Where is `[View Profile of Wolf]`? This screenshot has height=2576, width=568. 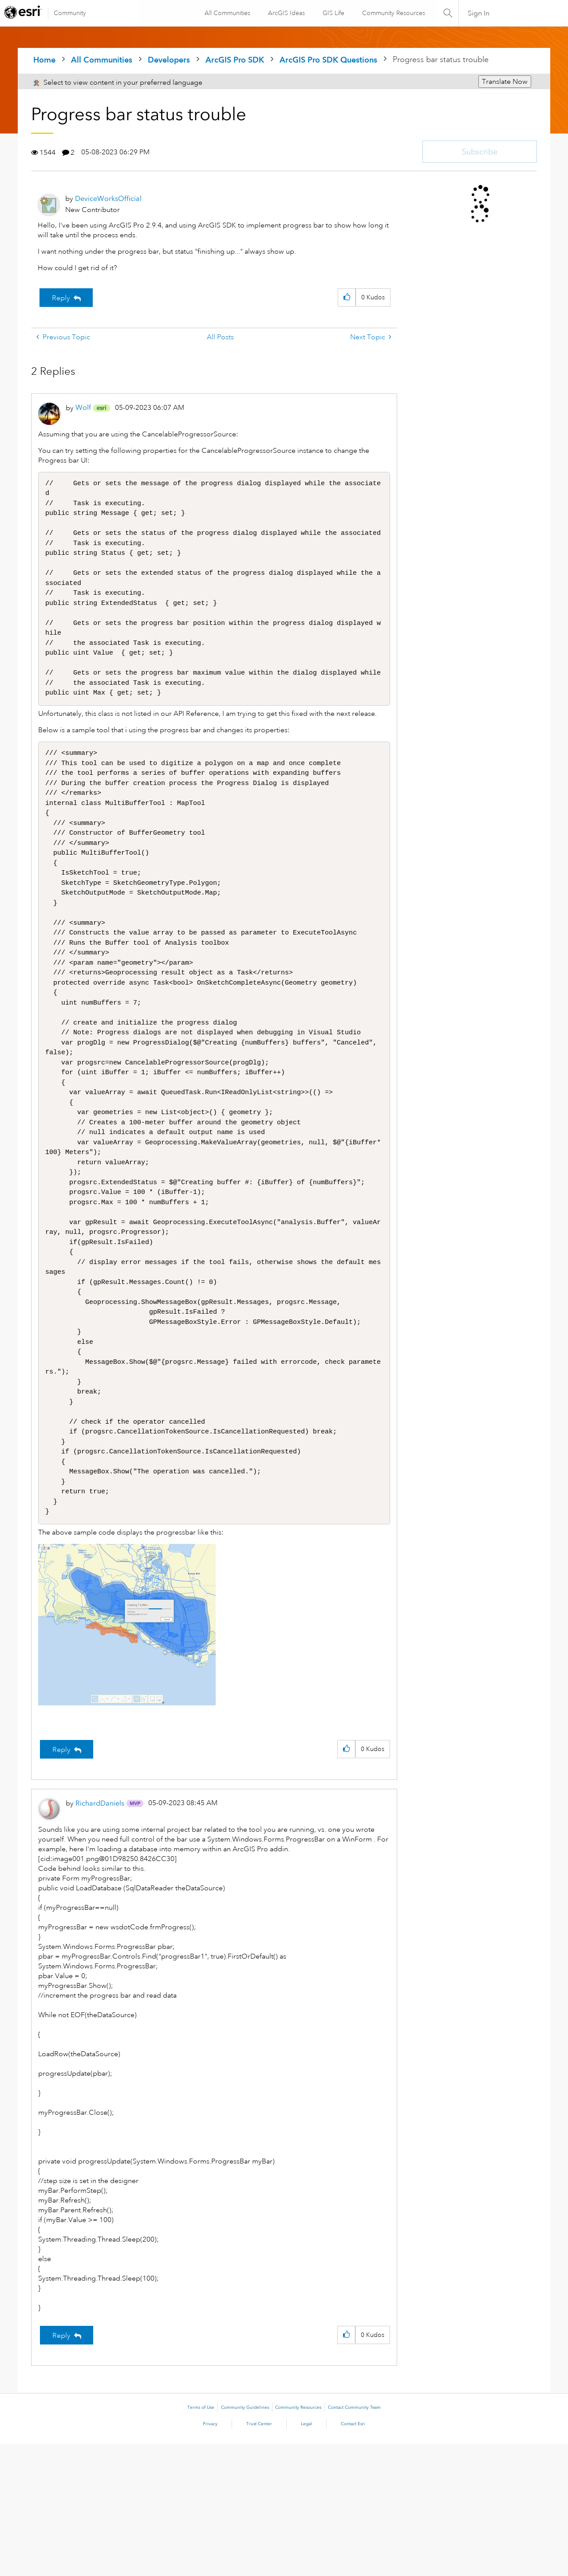 [View Profile of Wolf] is located at coordinates (83, 407).